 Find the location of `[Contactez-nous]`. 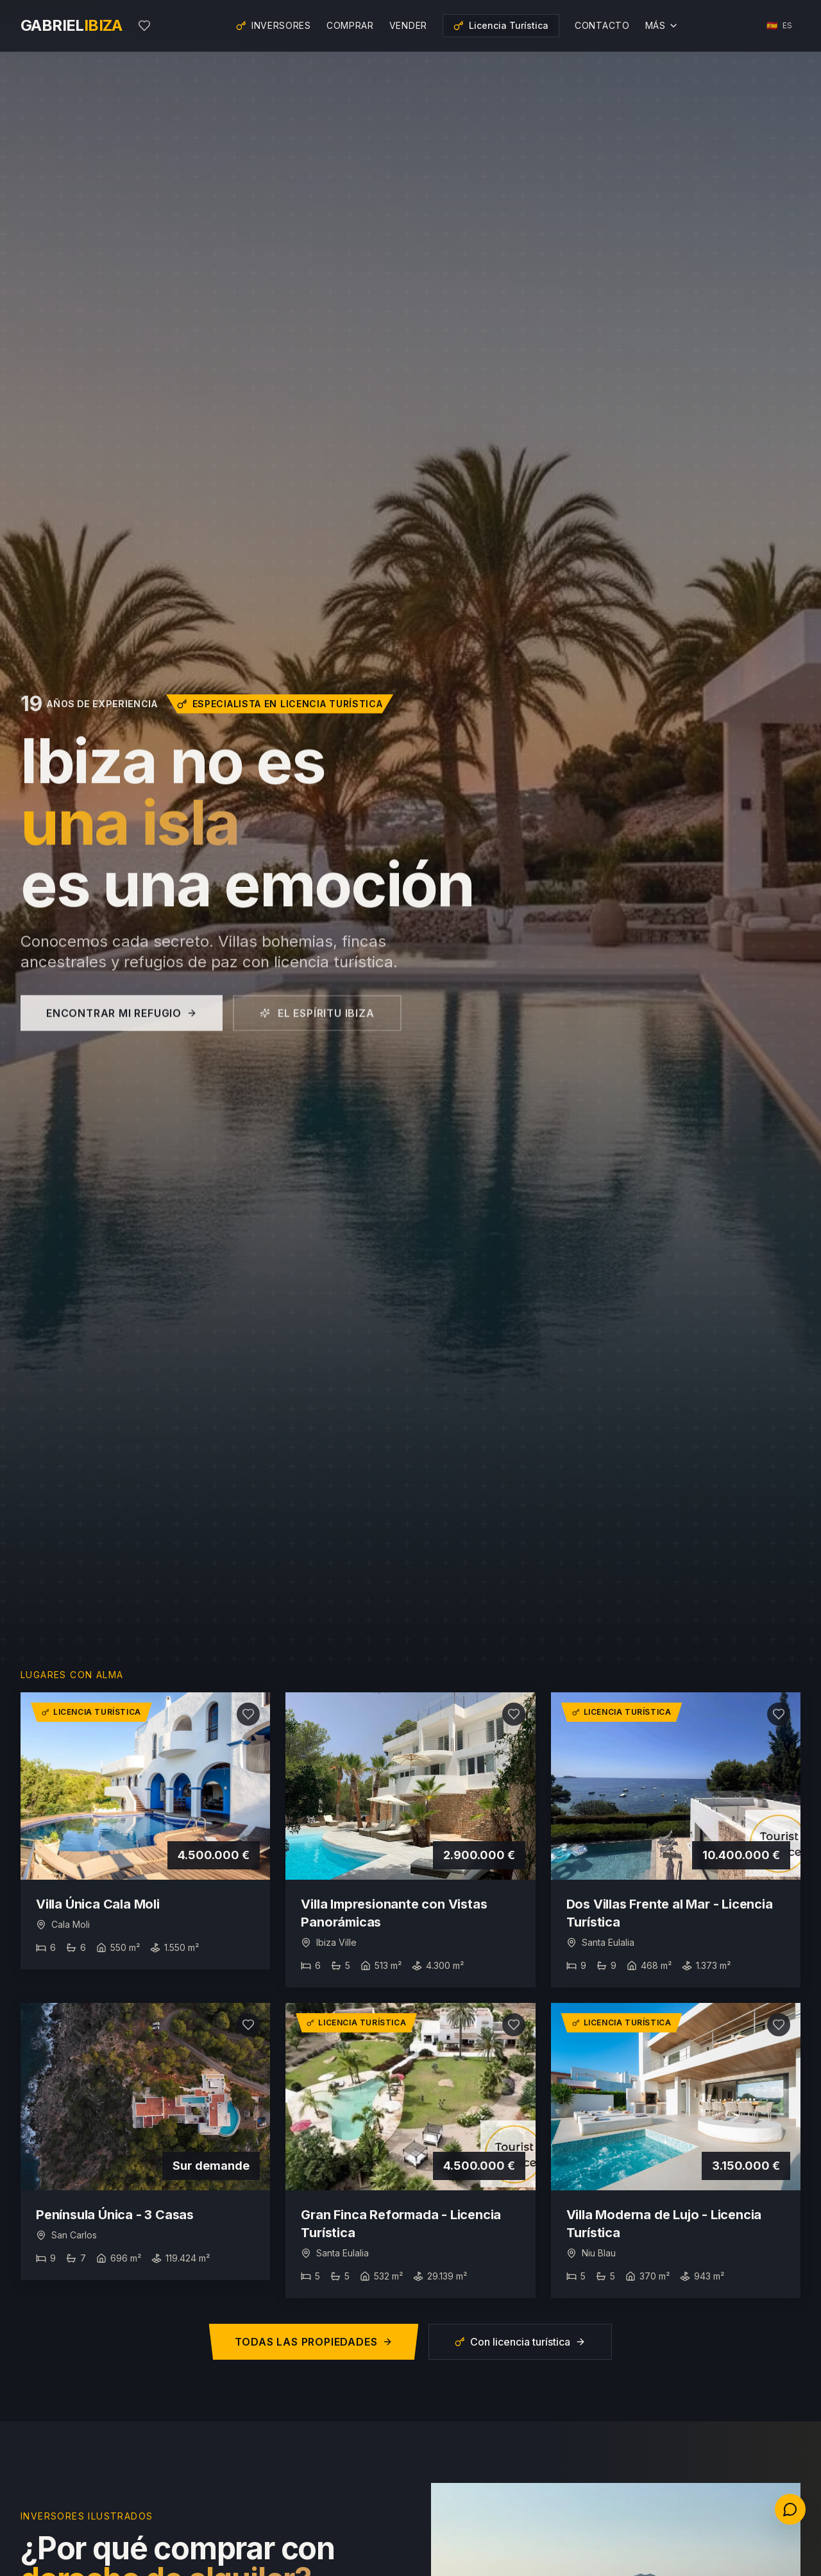

[Contactez-nous] is located at coordinates (790, 2509).